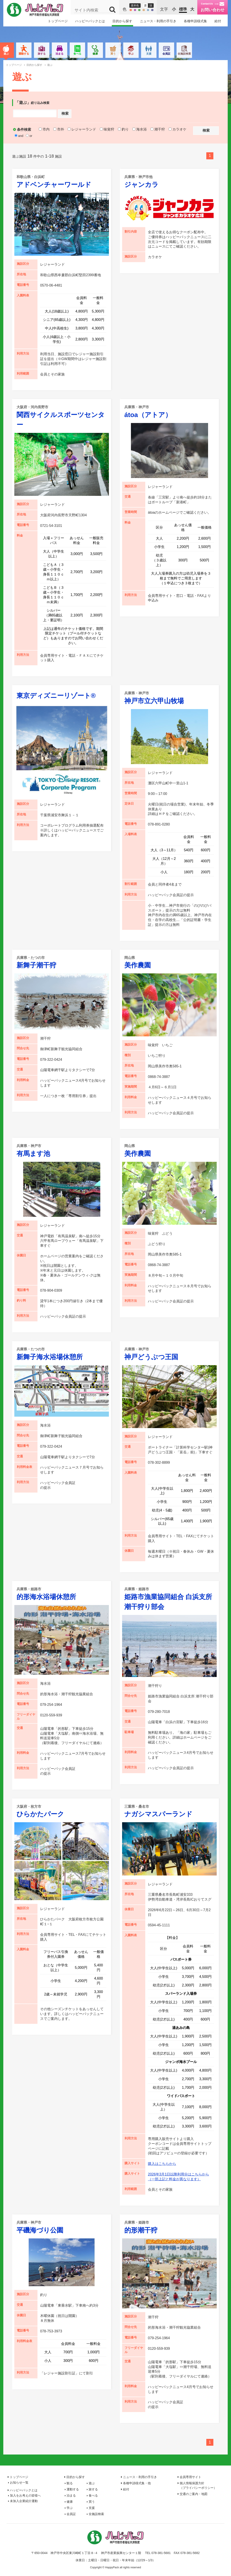  Describe the element at coordinates (169, 1354) in the screenshot. I see `神戸どうぶつ王国` at that location.